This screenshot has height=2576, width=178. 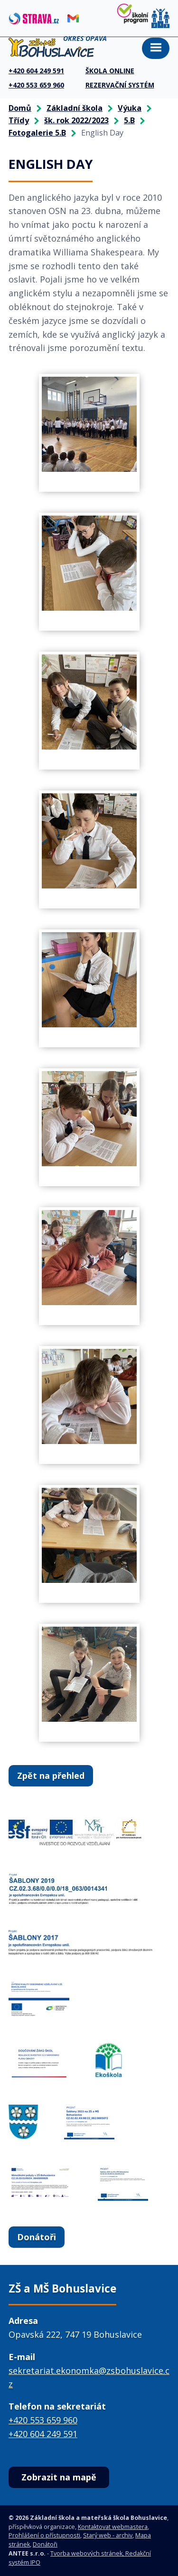 What do you see at coordinates (75, 108) in the screenshot?
I see `Základní škola` at bounding box center [75, 108].